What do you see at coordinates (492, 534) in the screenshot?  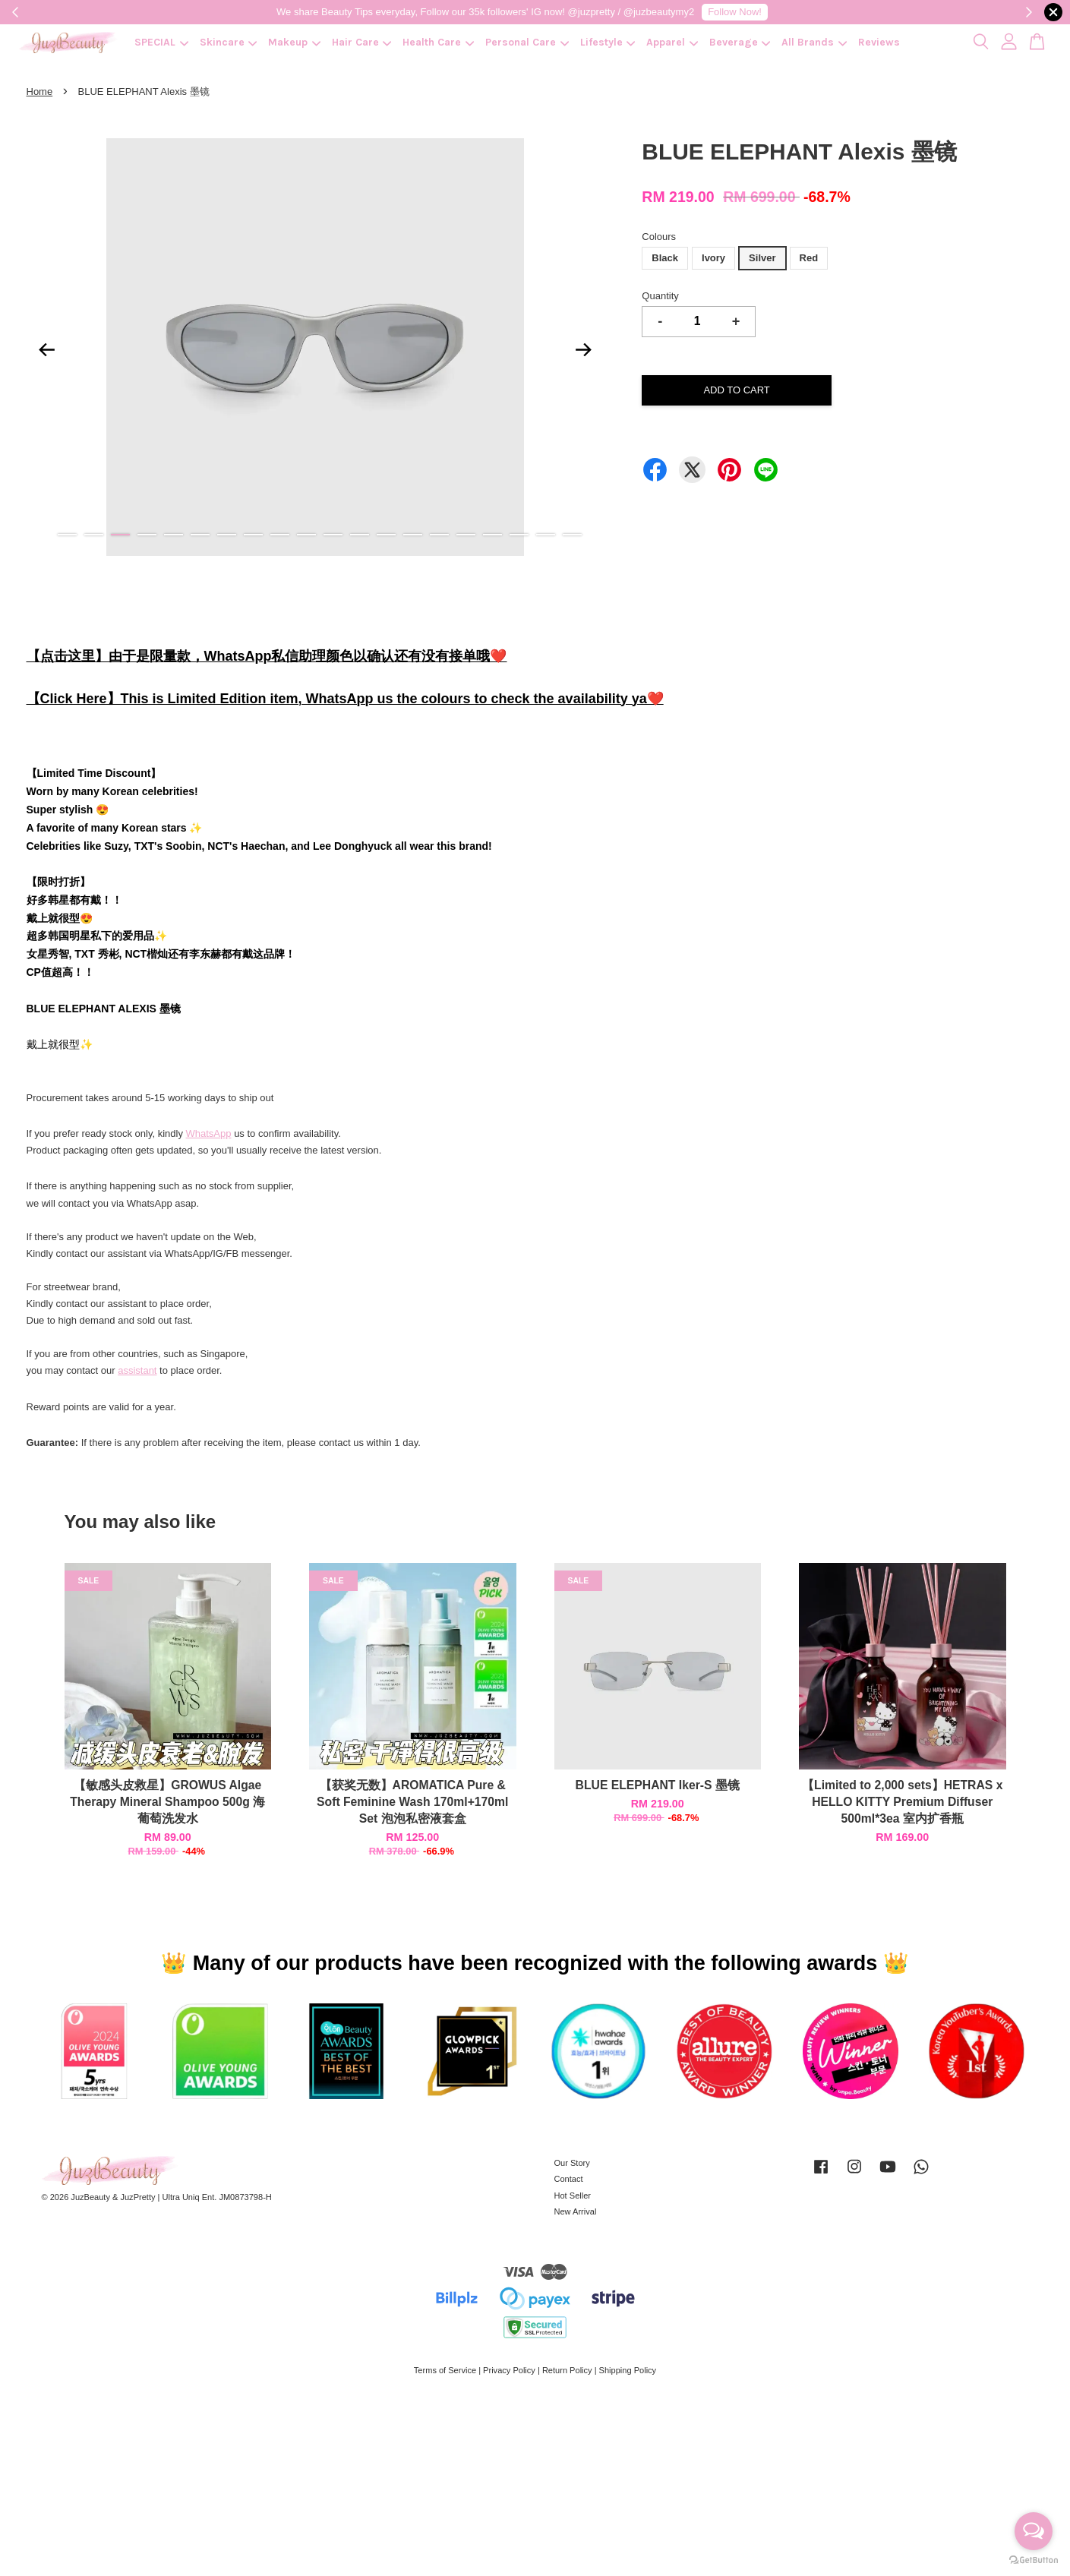 I see `17` at bounding box center [492, 534].